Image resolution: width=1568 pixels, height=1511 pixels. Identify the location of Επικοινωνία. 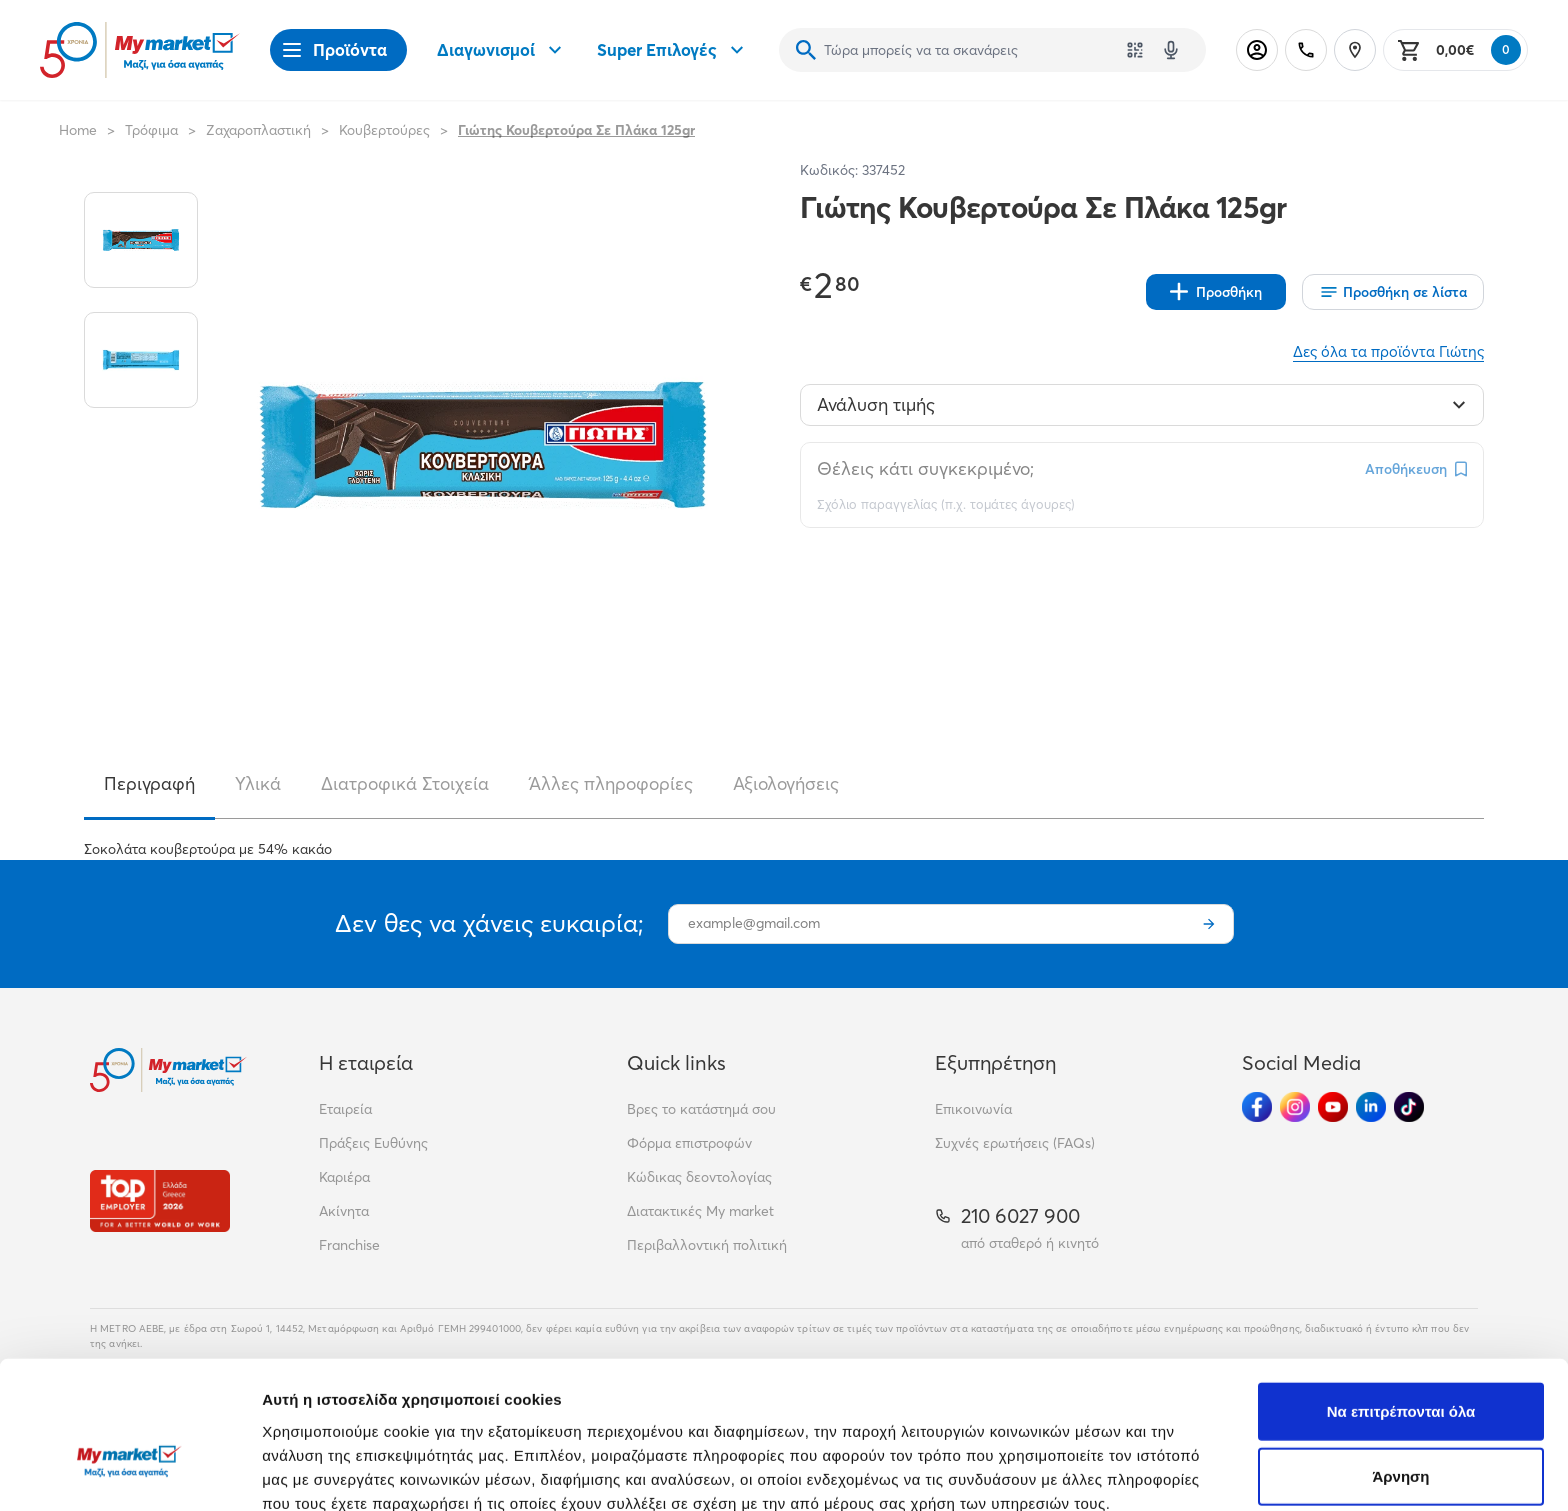
(973, 1109).